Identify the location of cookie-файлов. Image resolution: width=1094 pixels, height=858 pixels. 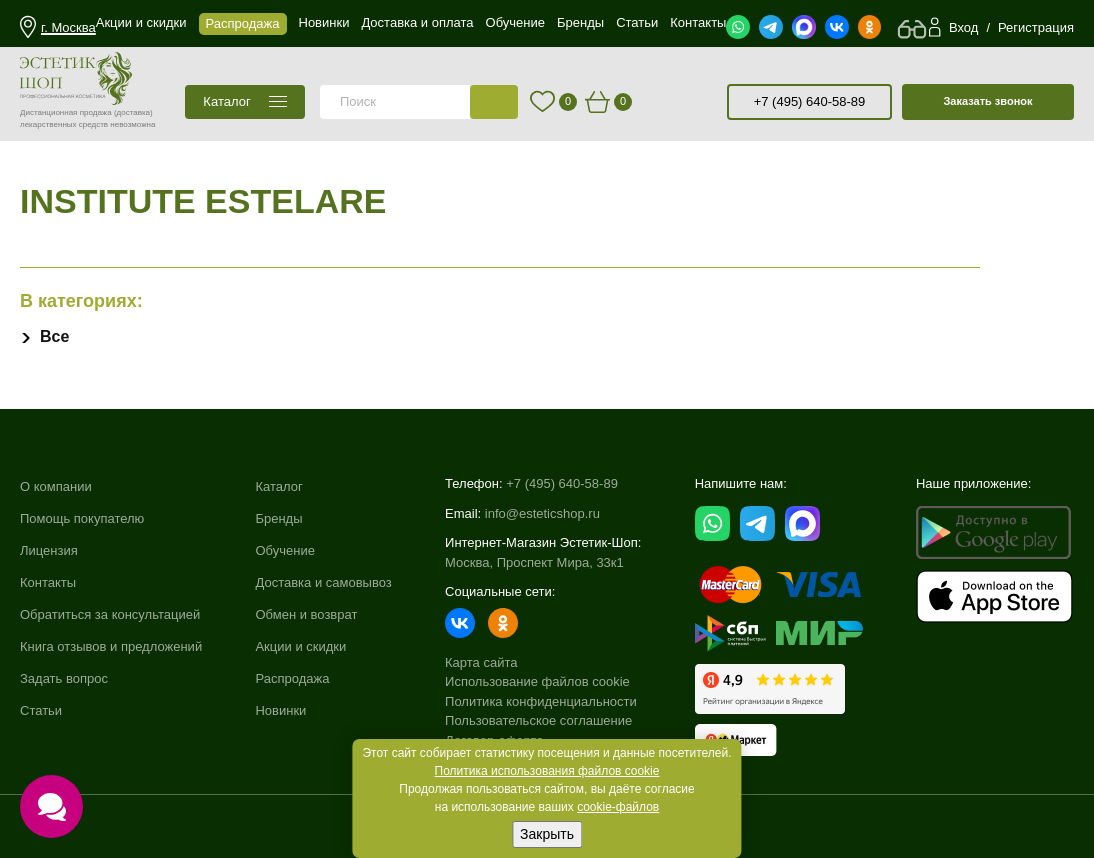
(618, 807).